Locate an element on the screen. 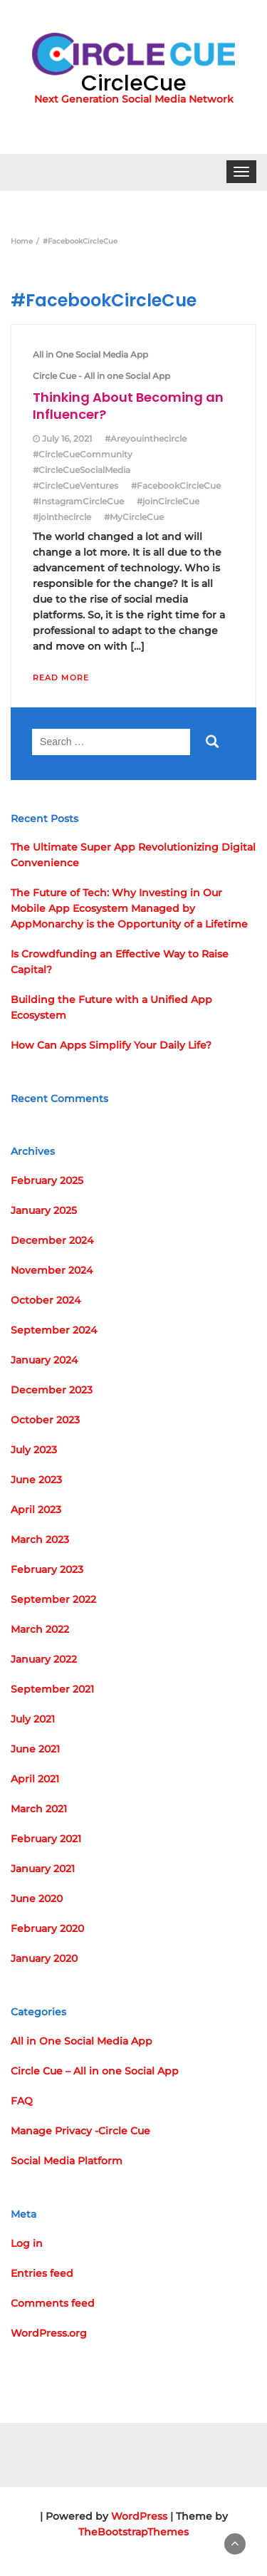 This screenshot has width=267, height=2576. March 2023 is located at coordinates (40, 1539).